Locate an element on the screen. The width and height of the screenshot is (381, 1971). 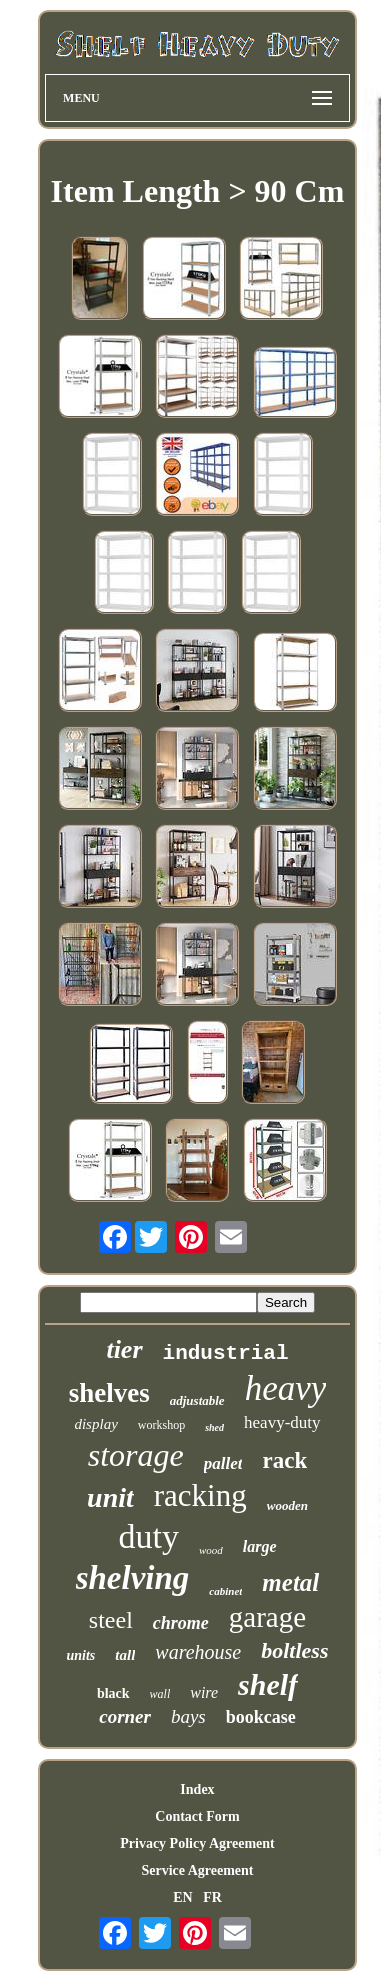
adjustable is located at coordinates (197, 1400).